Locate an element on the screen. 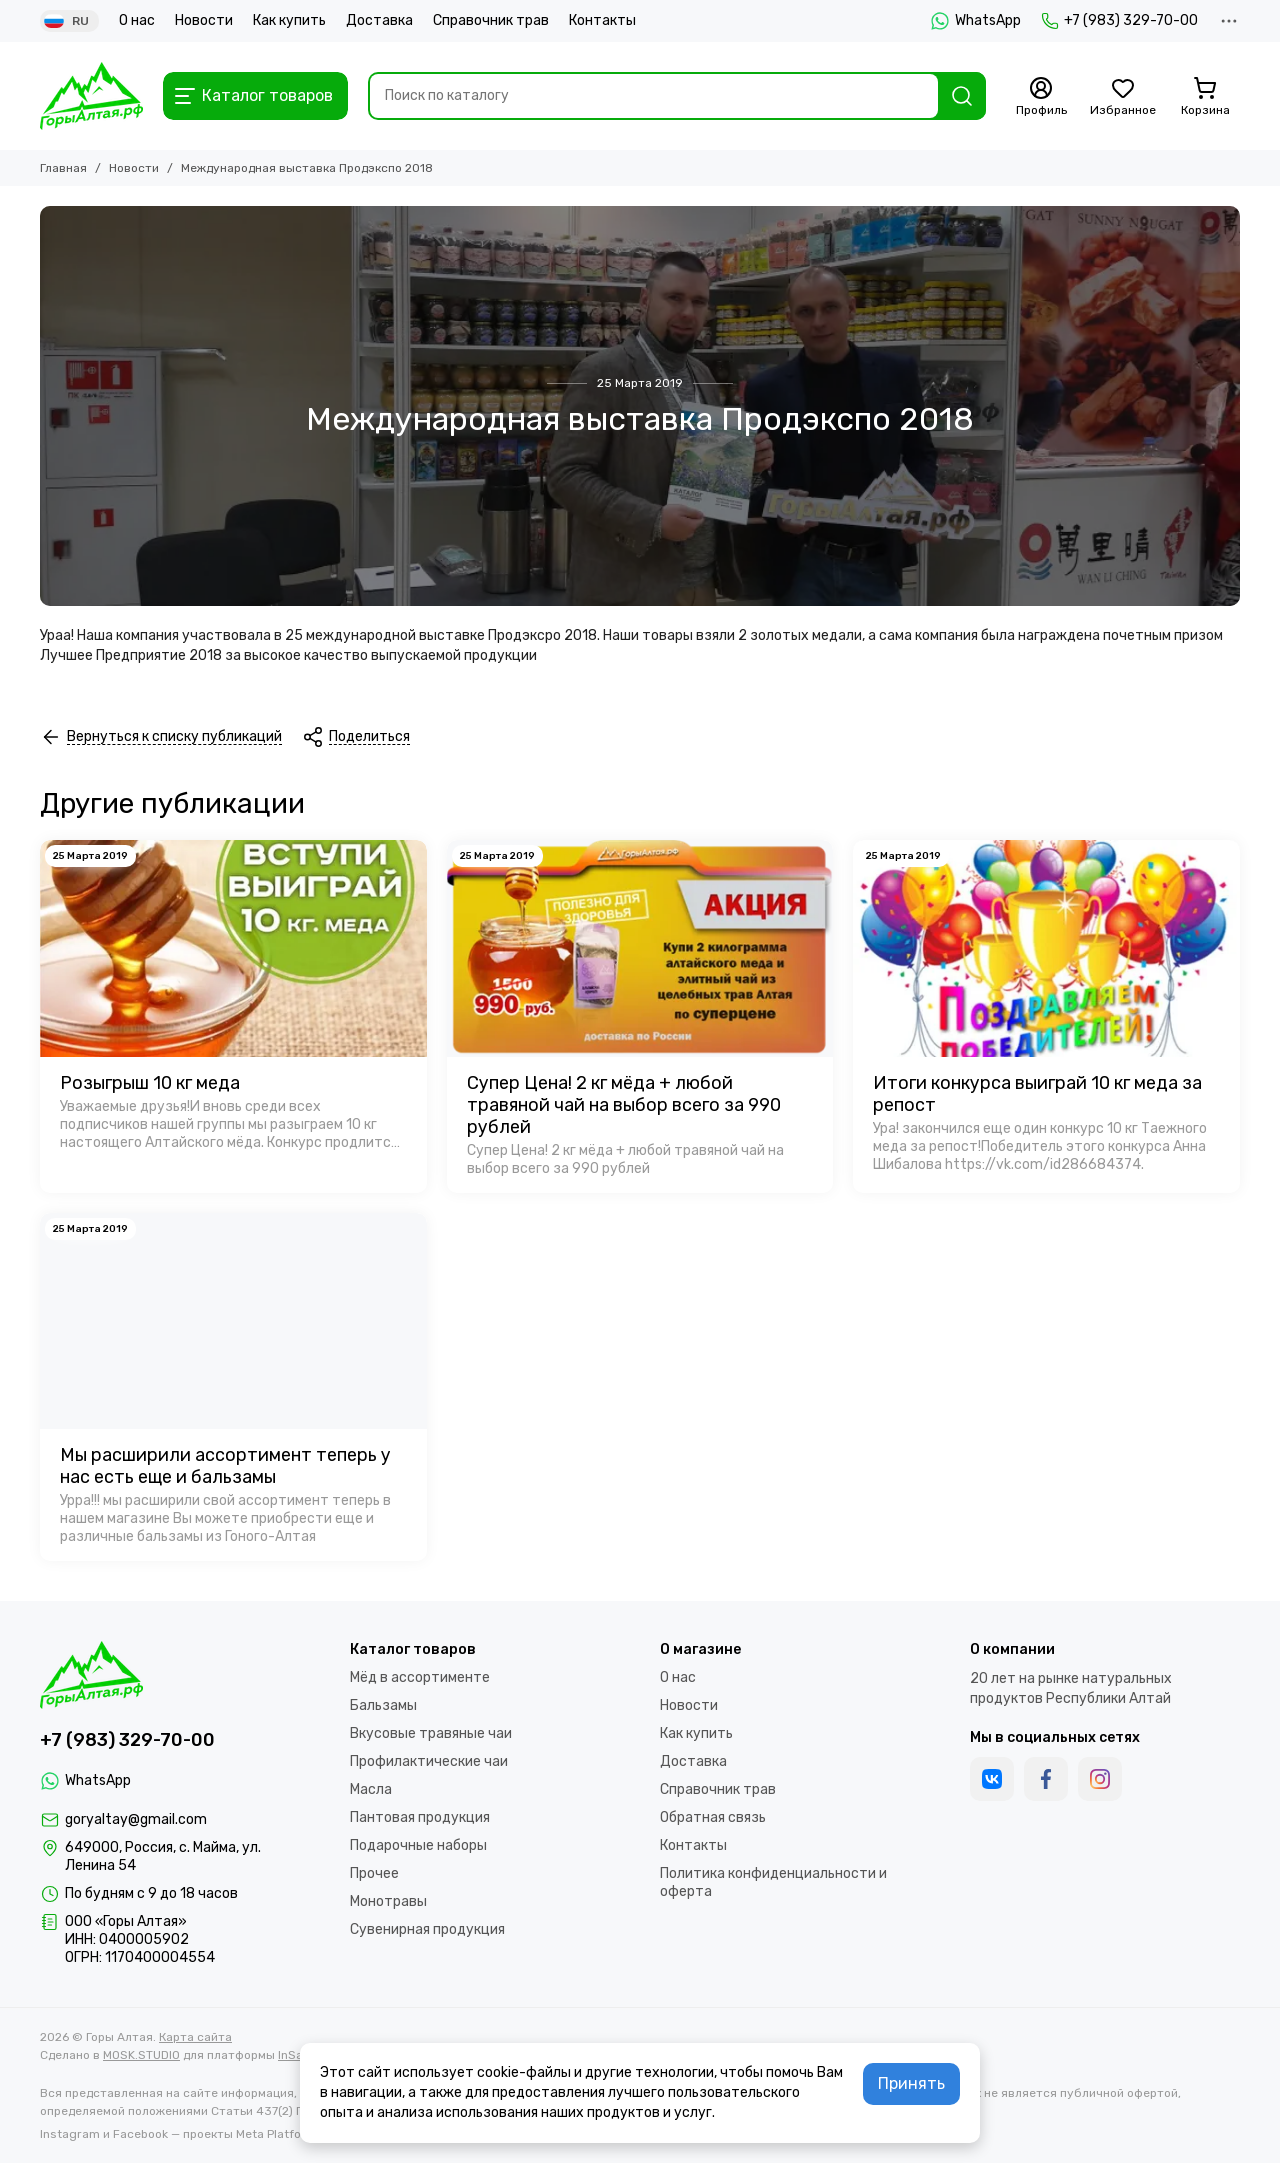 This screenshot has height=2163, width=1280. Пантовая продукция is located at coordinates (420, 1817).